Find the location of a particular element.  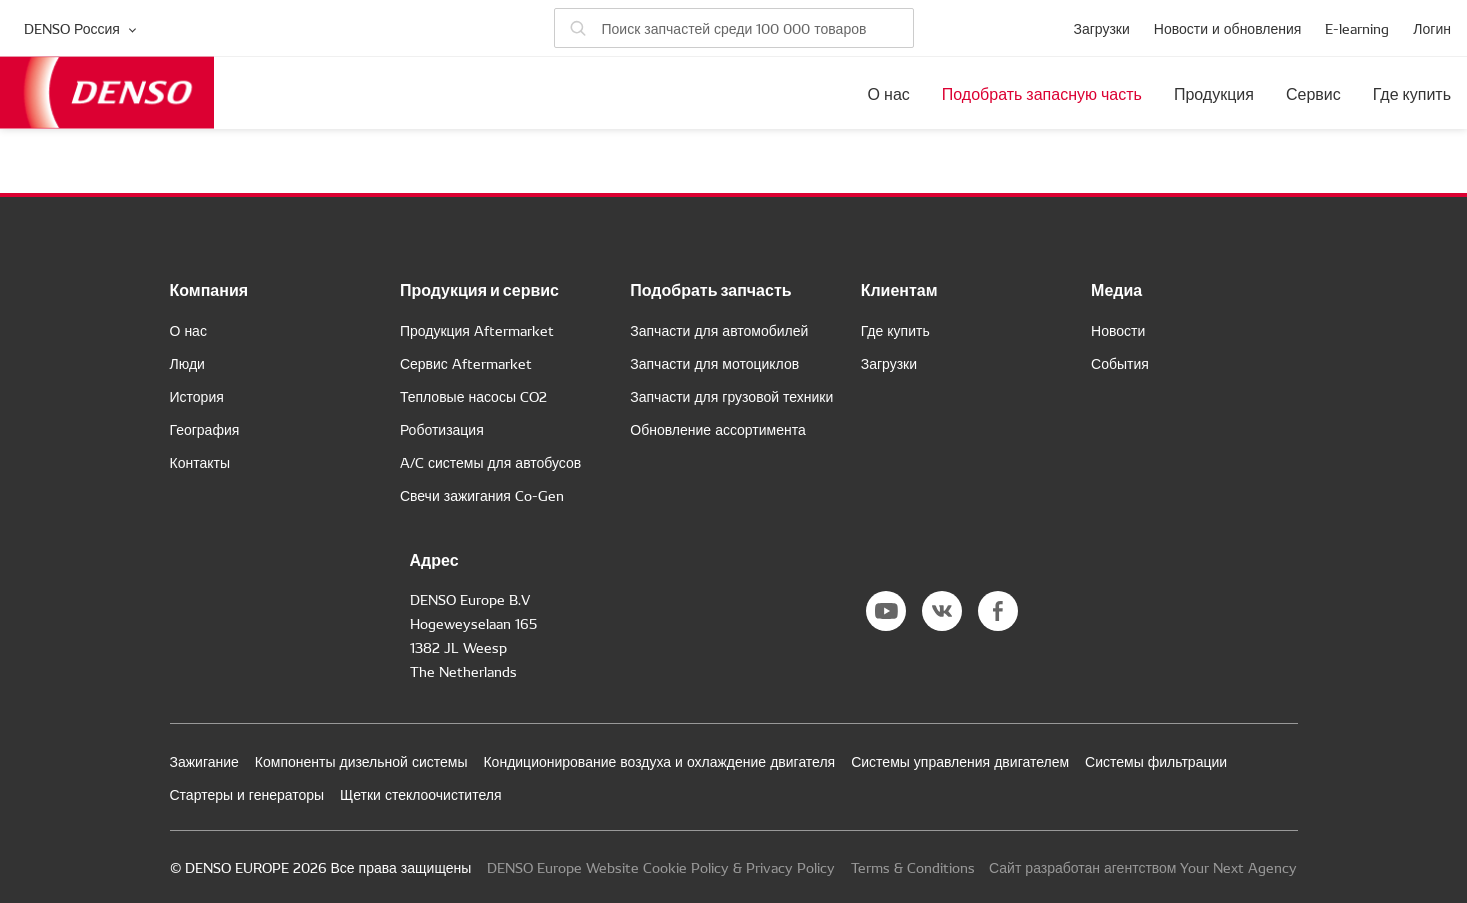

Продукция Aftermarket is located at coordinates (477, 330).